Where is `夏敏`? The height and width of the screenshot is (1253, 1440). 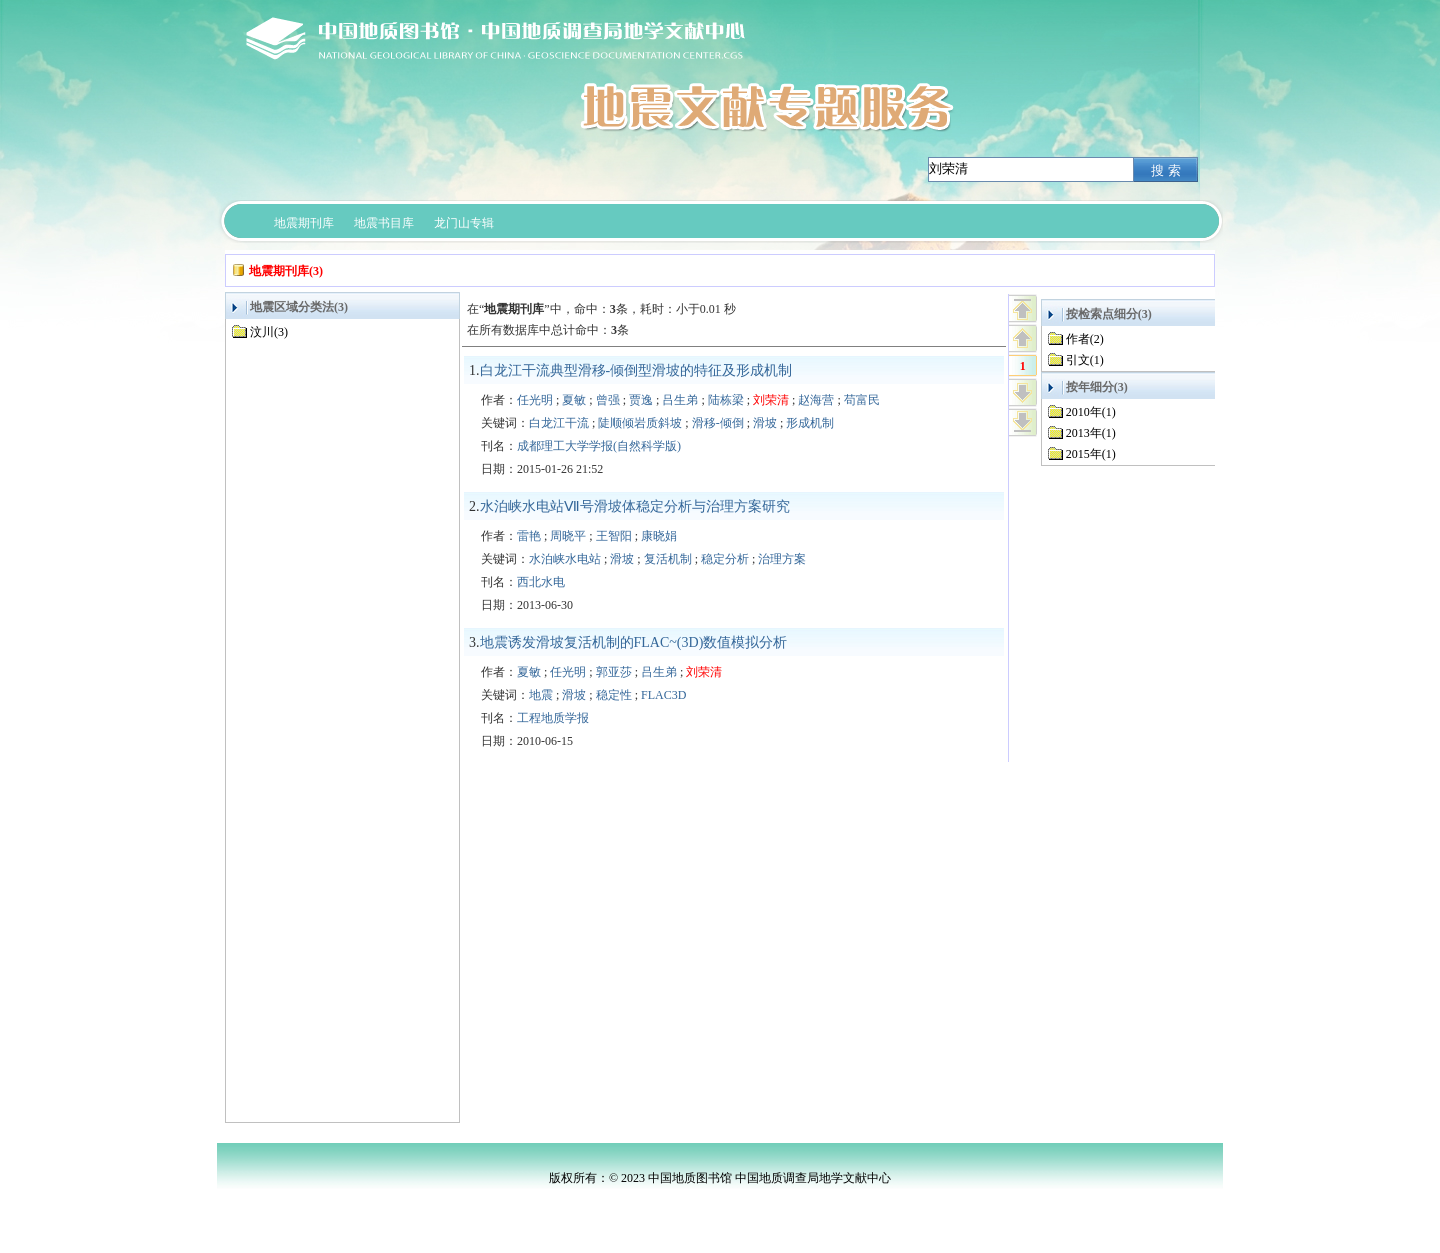
夏敏 is located at coordinates (574, 400).